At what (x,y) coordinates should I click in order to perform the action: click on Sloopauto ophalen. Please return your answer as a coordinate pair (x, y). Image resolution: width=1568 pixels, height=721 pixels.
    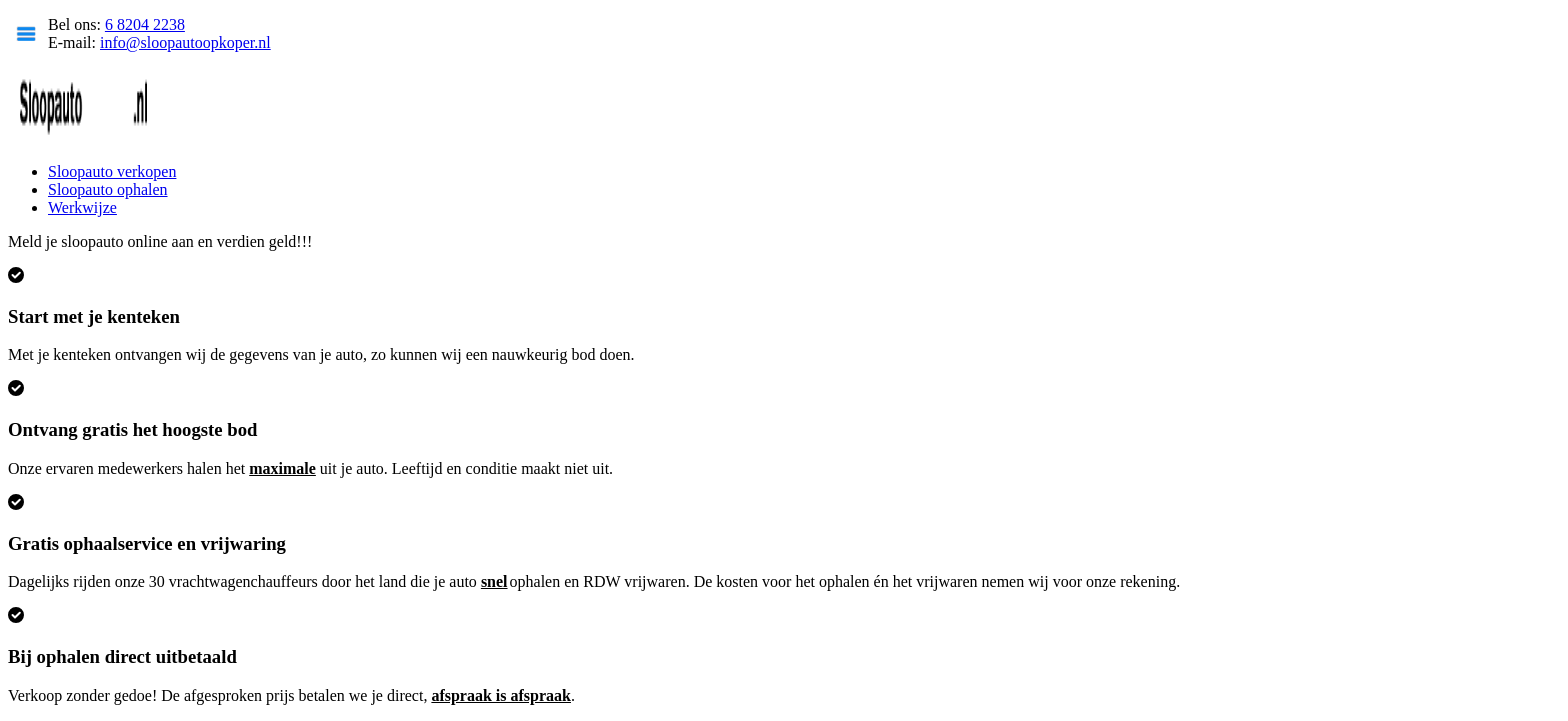
    Looking at the image, I should click on (108, 189).